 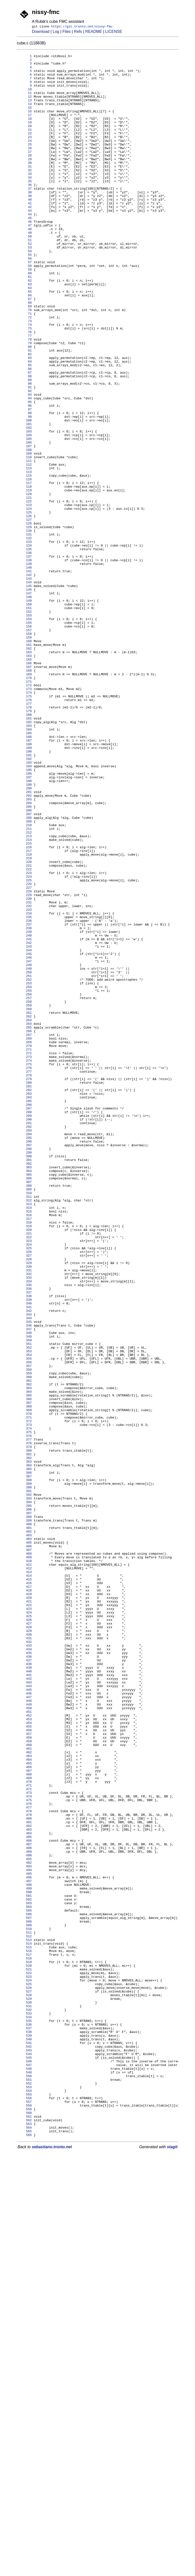 What do you see at coordinates (25, 1196) in the screenshot?
I see `259` at bounding box center [25, 1196].